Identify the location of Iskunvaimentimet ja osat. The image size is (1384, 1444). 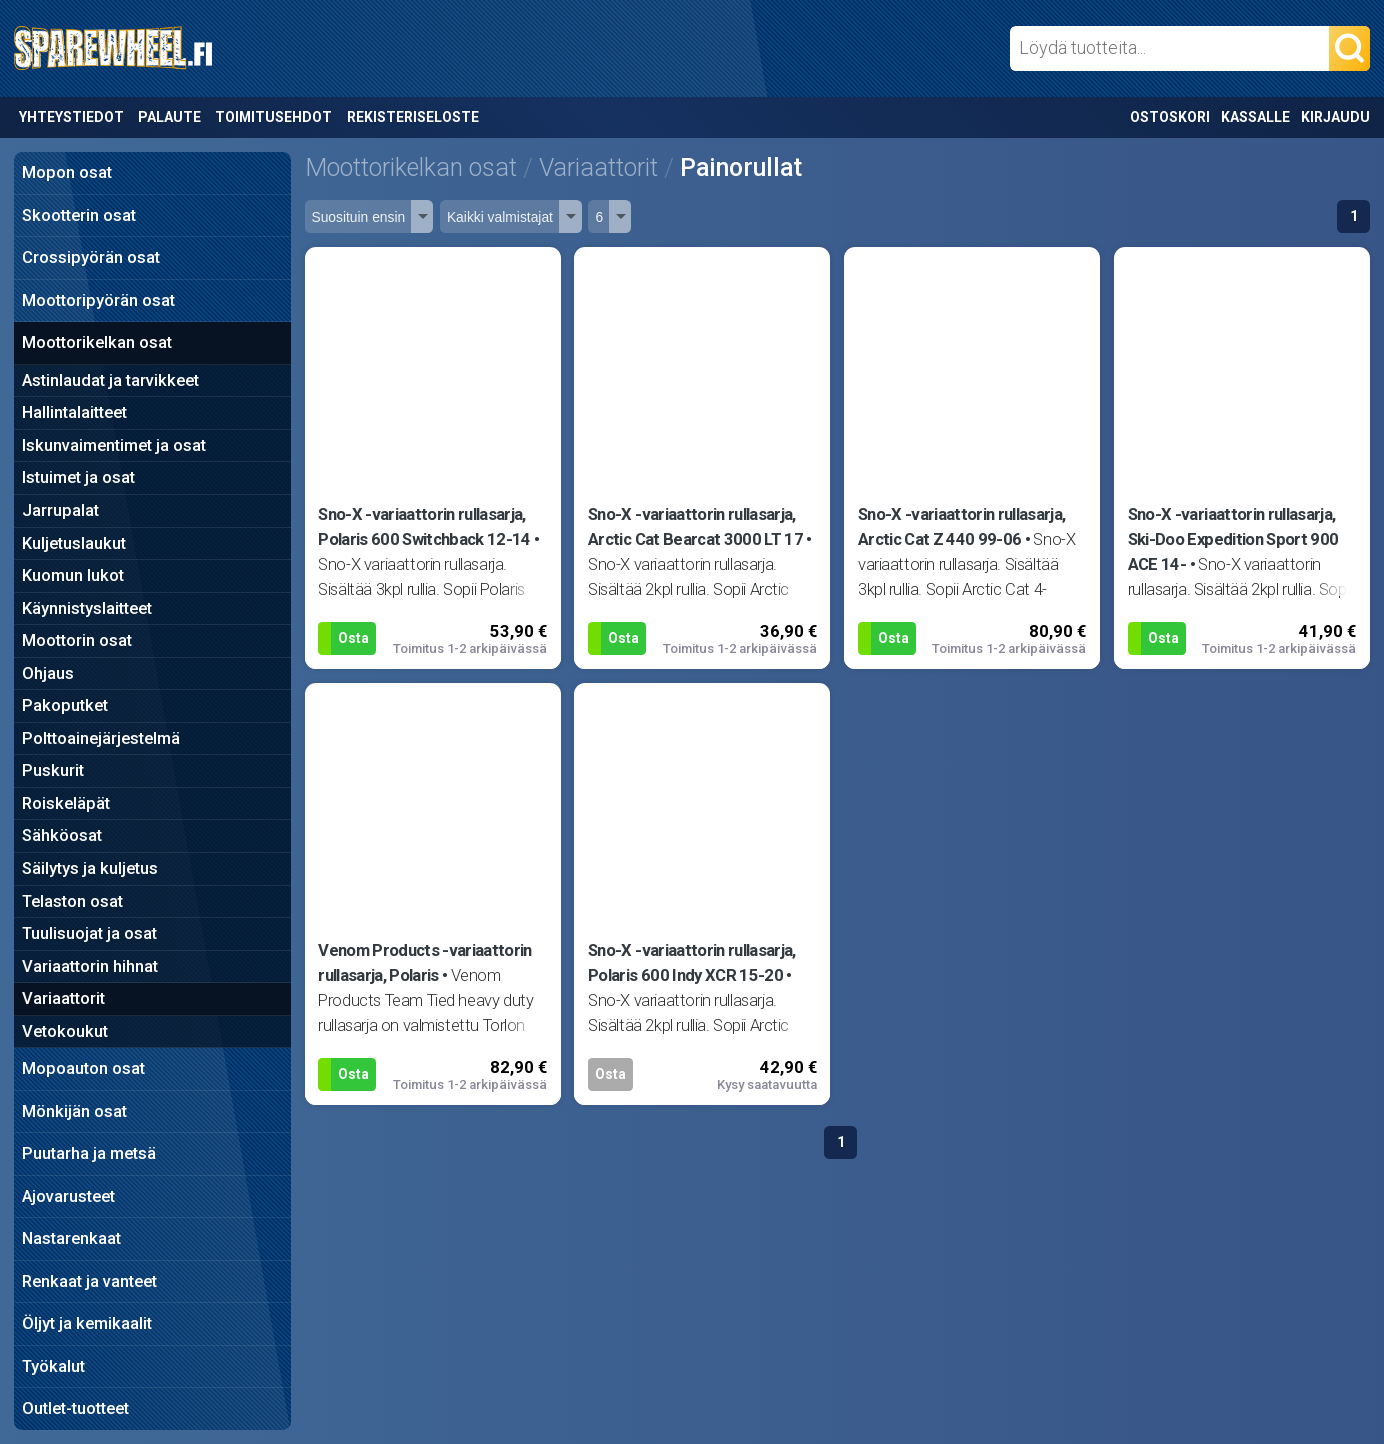
(114, 445).